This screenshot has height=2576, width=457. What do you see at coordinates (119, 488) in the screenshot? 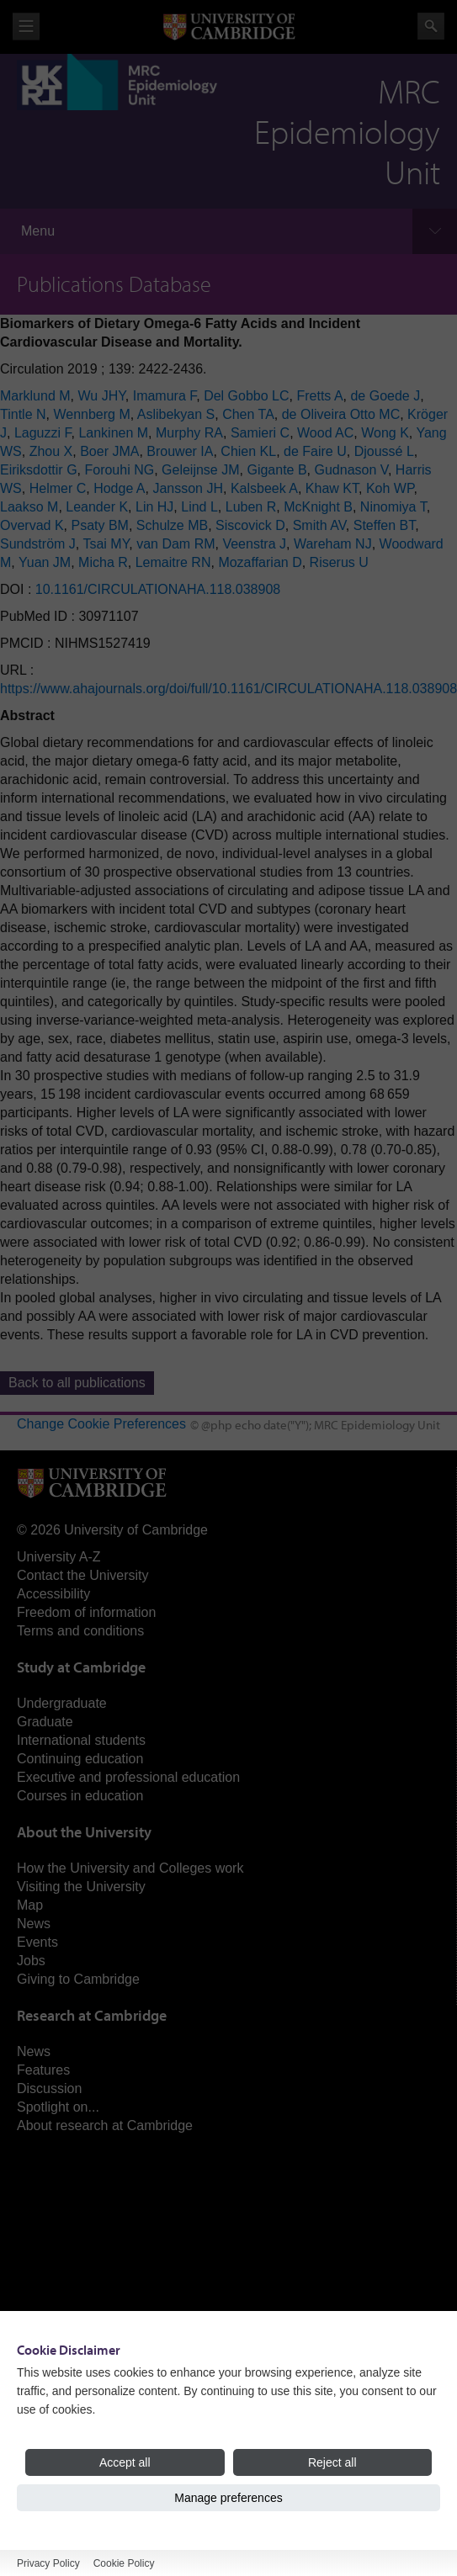
I see `Hodge A` at bounding box center [119, 488].